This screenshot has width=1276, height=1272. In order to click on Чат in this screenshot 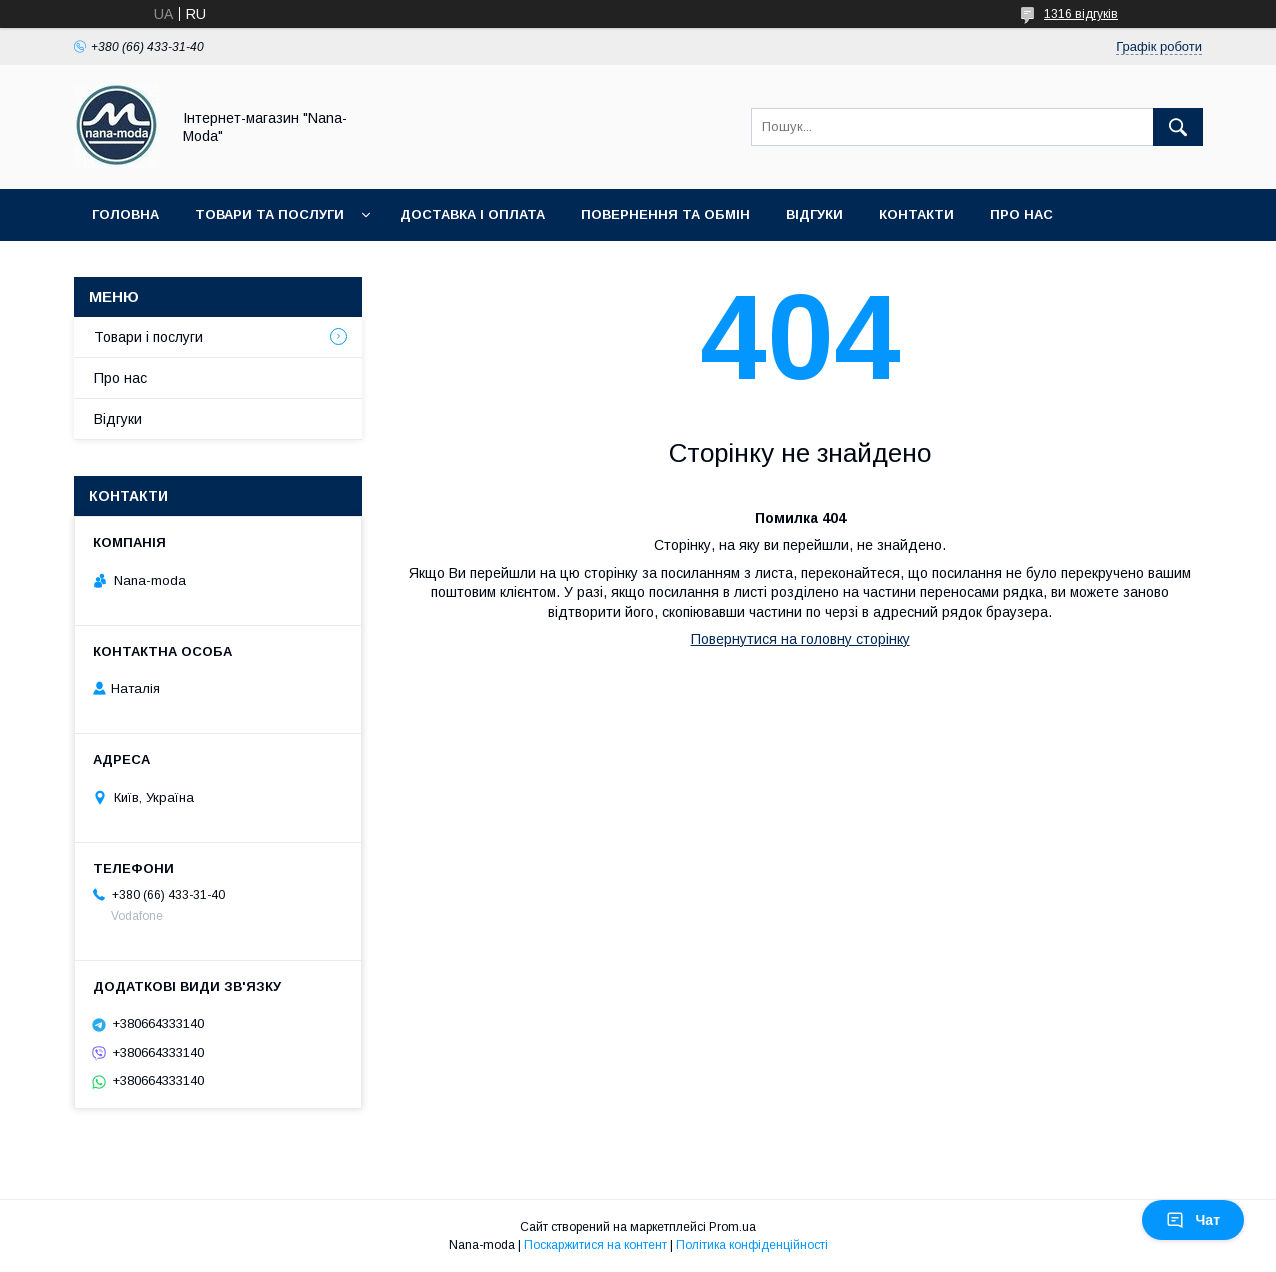, I will do `click(1193, 1220)`.